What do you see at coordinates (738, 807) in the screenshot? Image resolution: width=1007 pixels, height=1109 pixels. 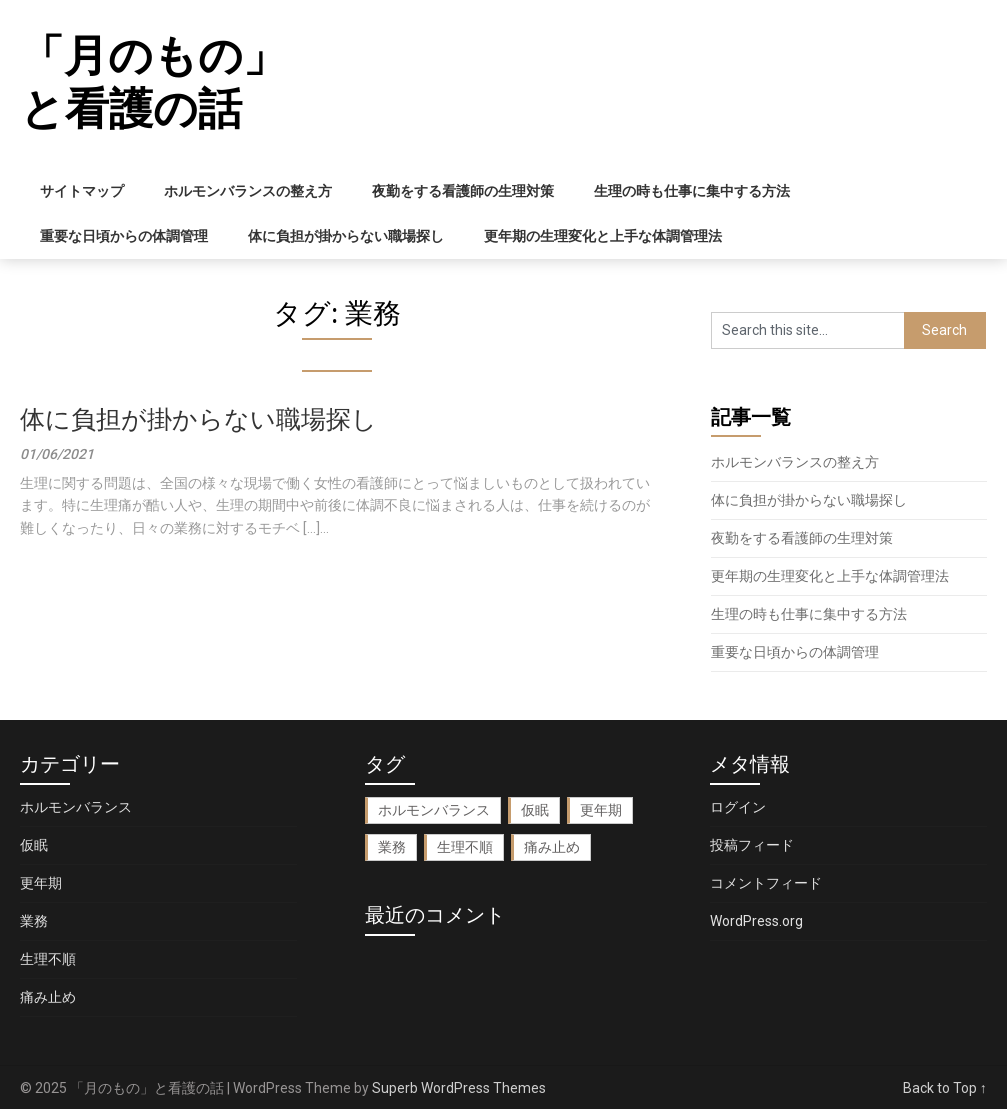 I see `ログイン` at bounding box center [738, 807].